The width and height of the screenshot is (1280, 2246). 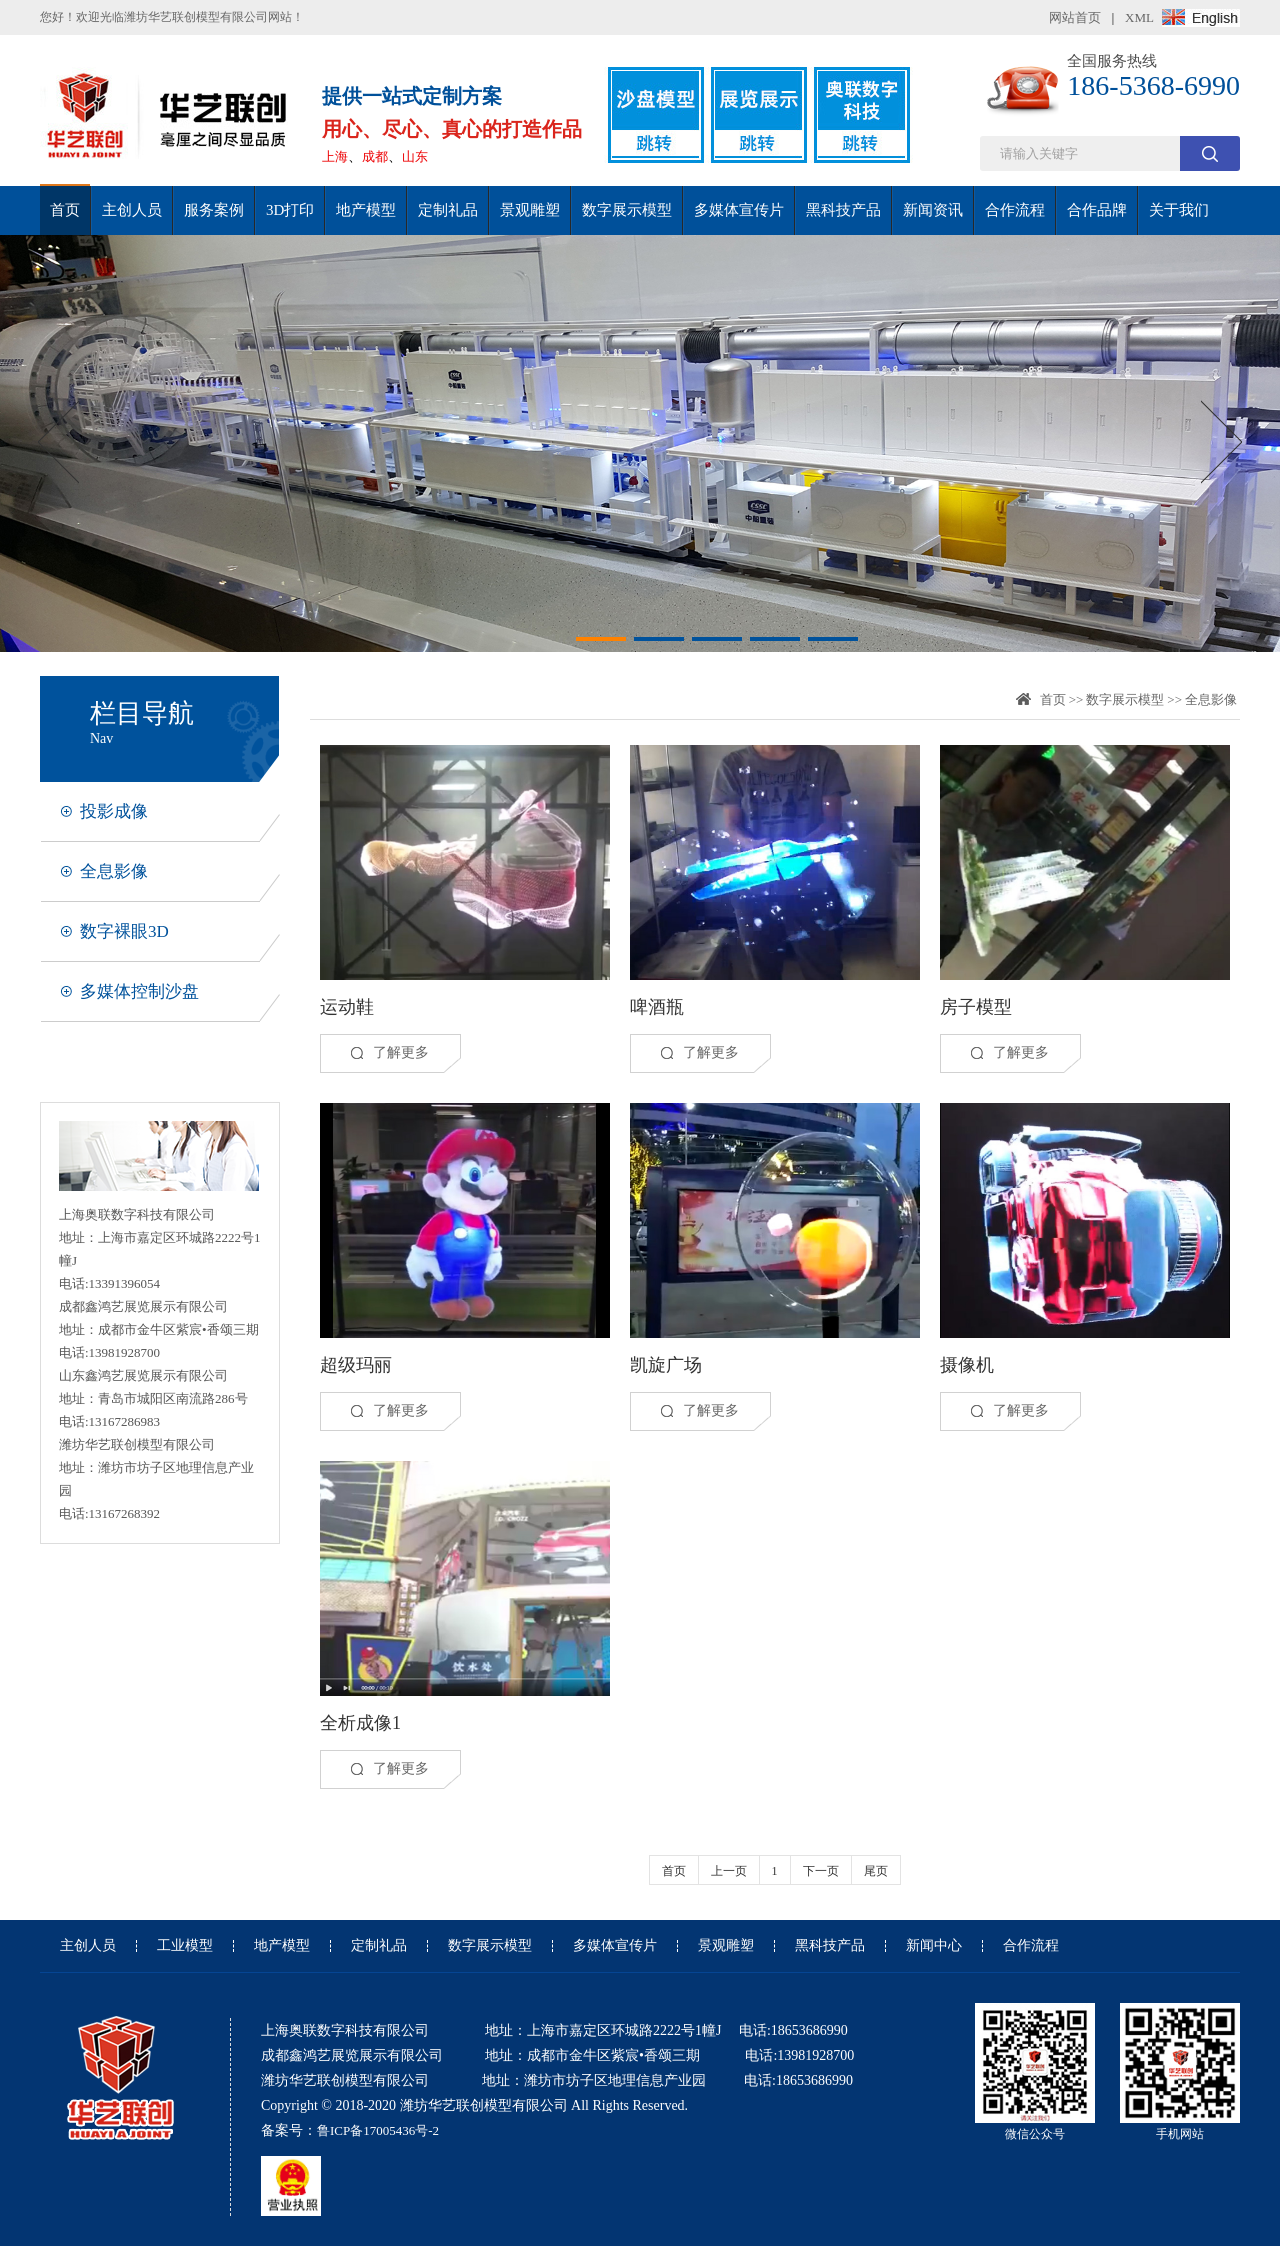 I want to click on 景观雕塑, so click(x=530, y=210).